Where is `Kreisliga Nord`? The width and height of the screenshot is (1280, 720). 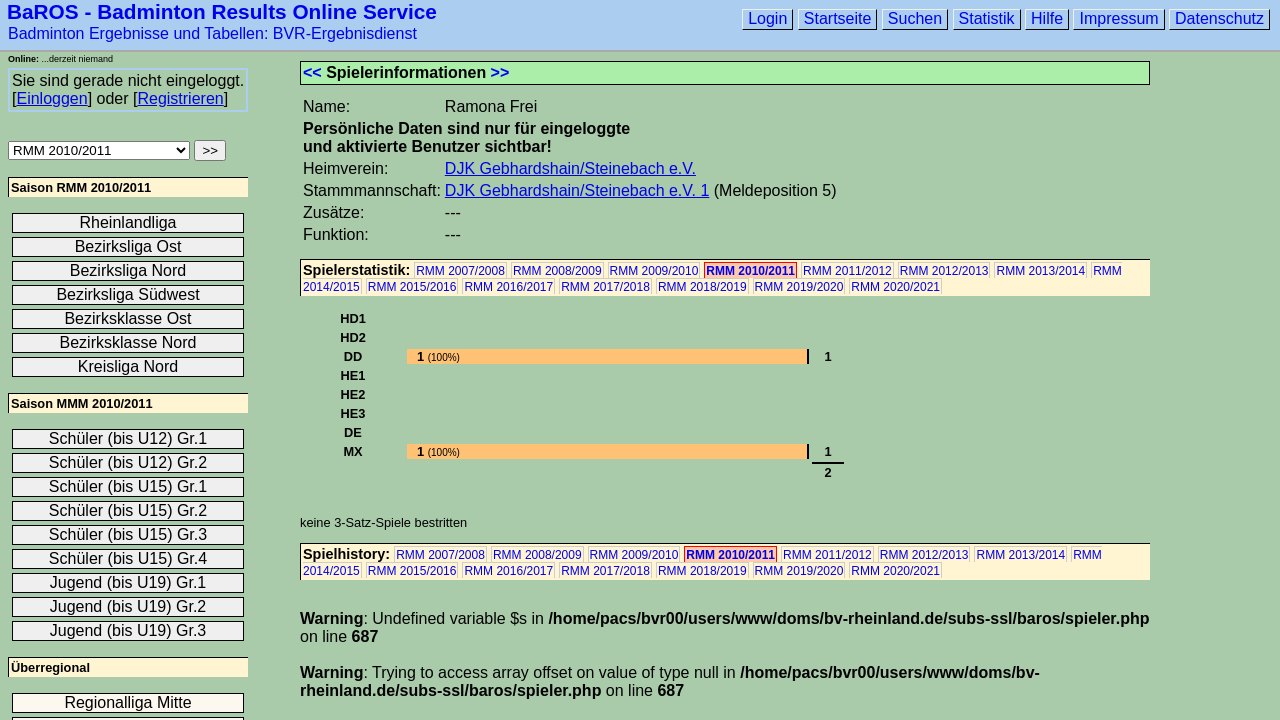 Kreisliga Nord is located at coordinates (128, 366).